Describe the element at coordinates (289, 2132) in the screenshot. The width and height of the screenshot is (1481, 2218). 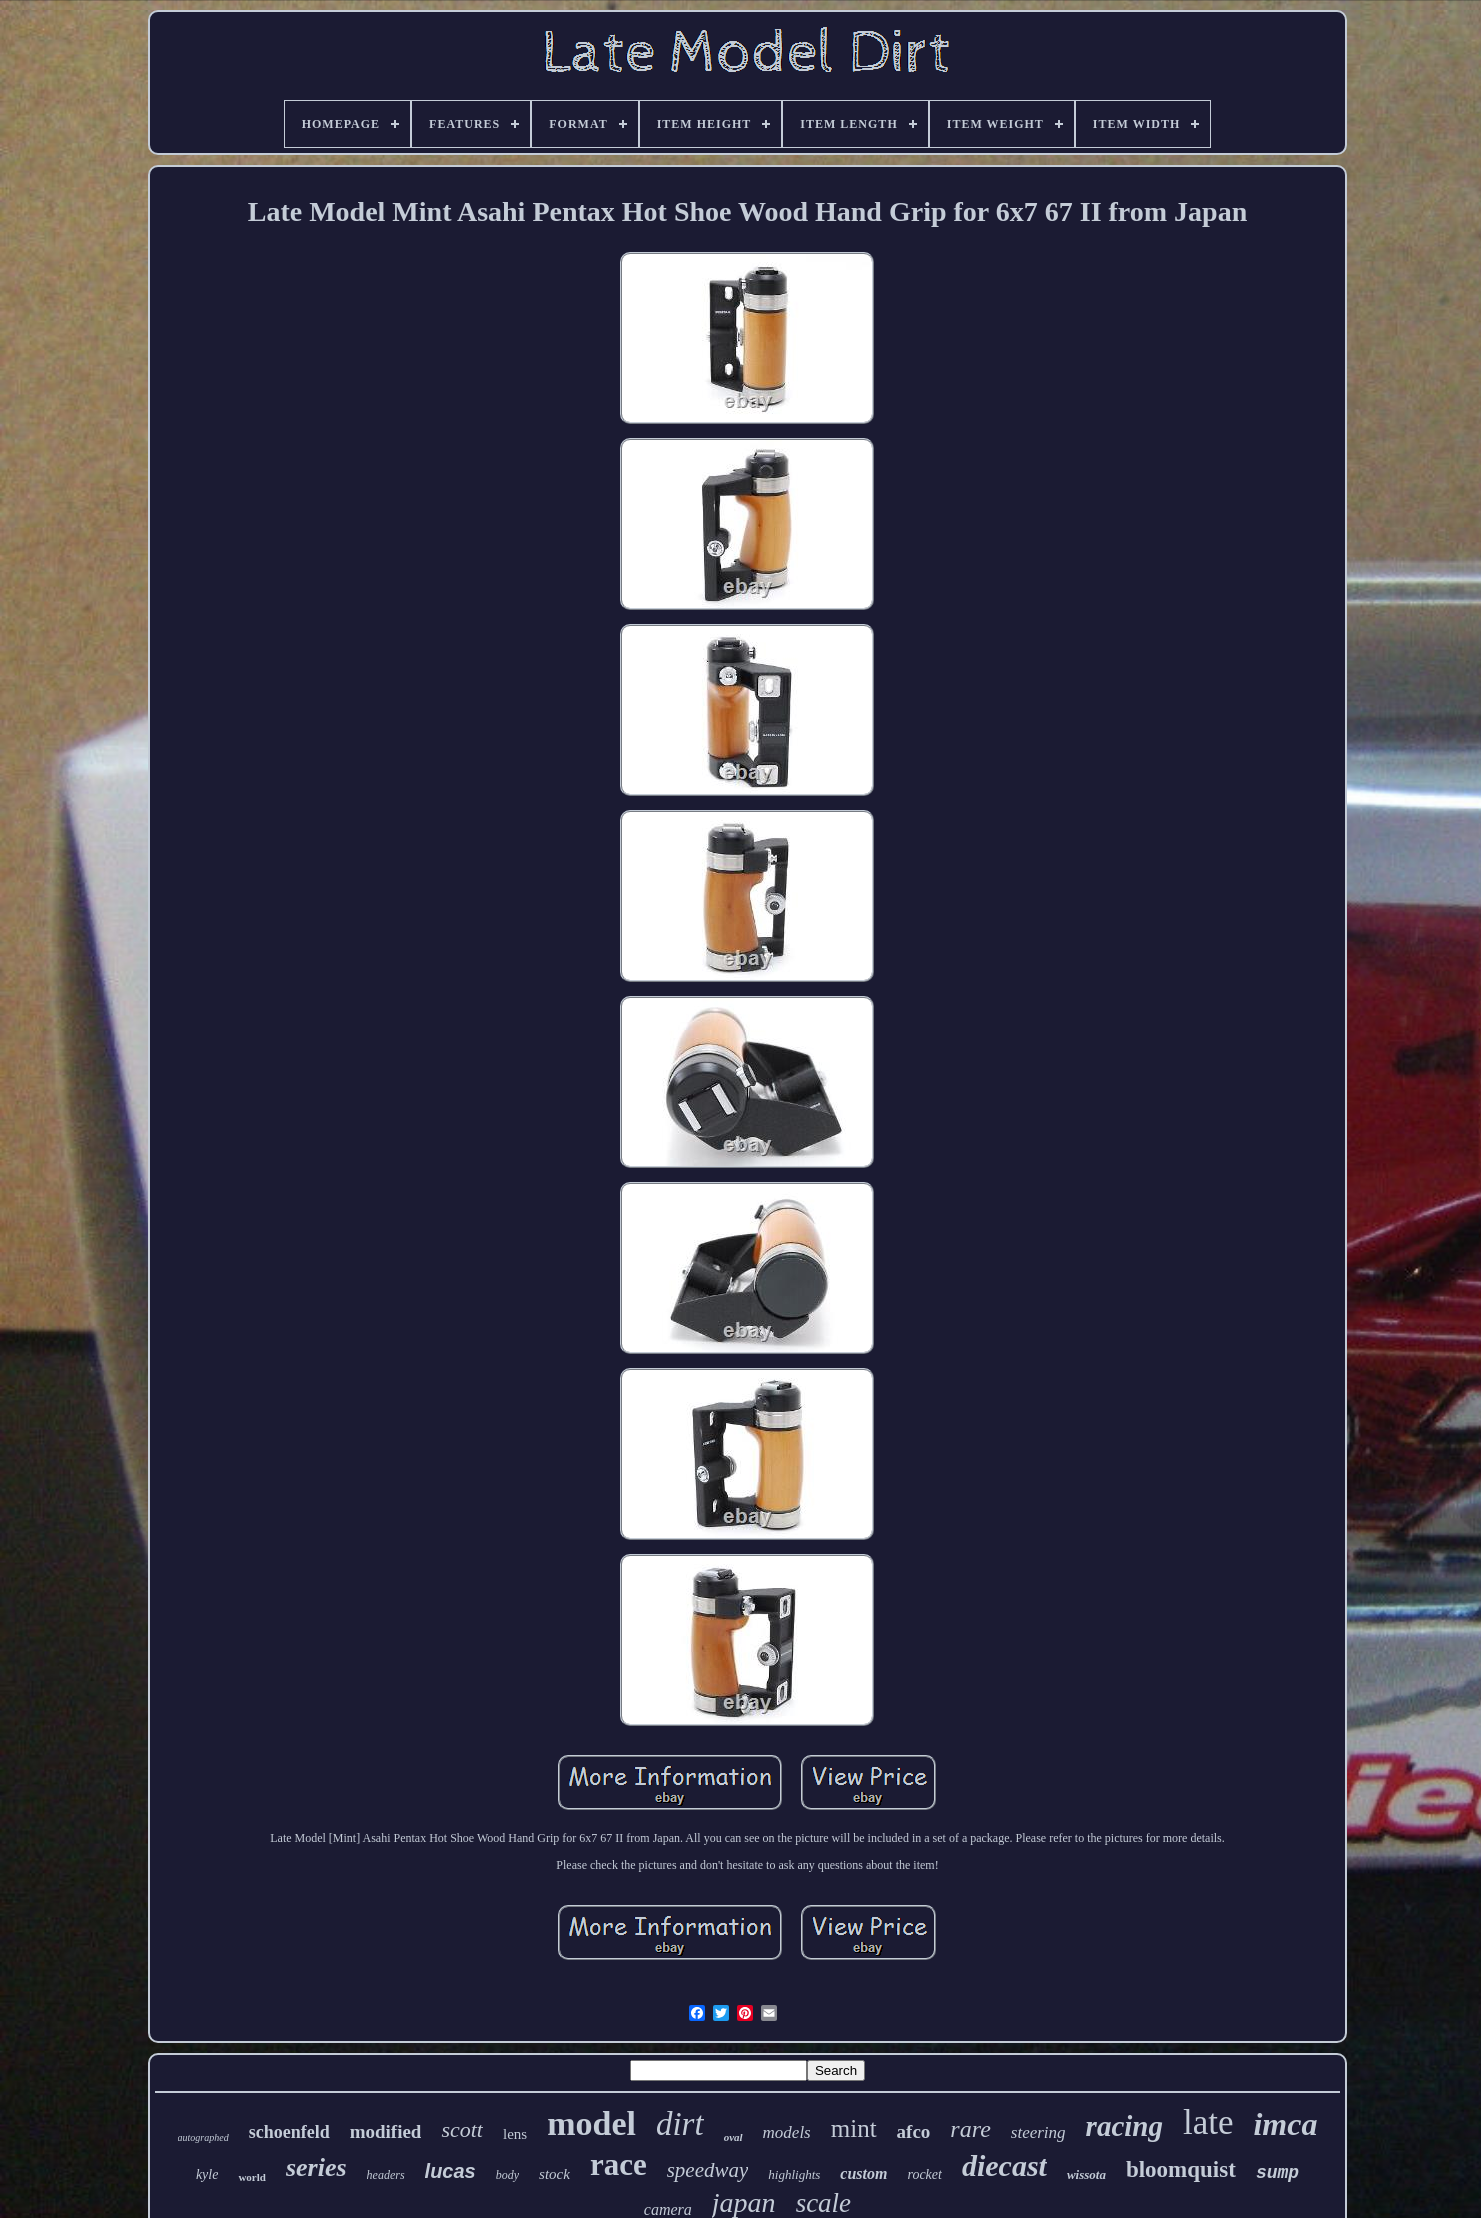
I see `schoenfeld` at that location.